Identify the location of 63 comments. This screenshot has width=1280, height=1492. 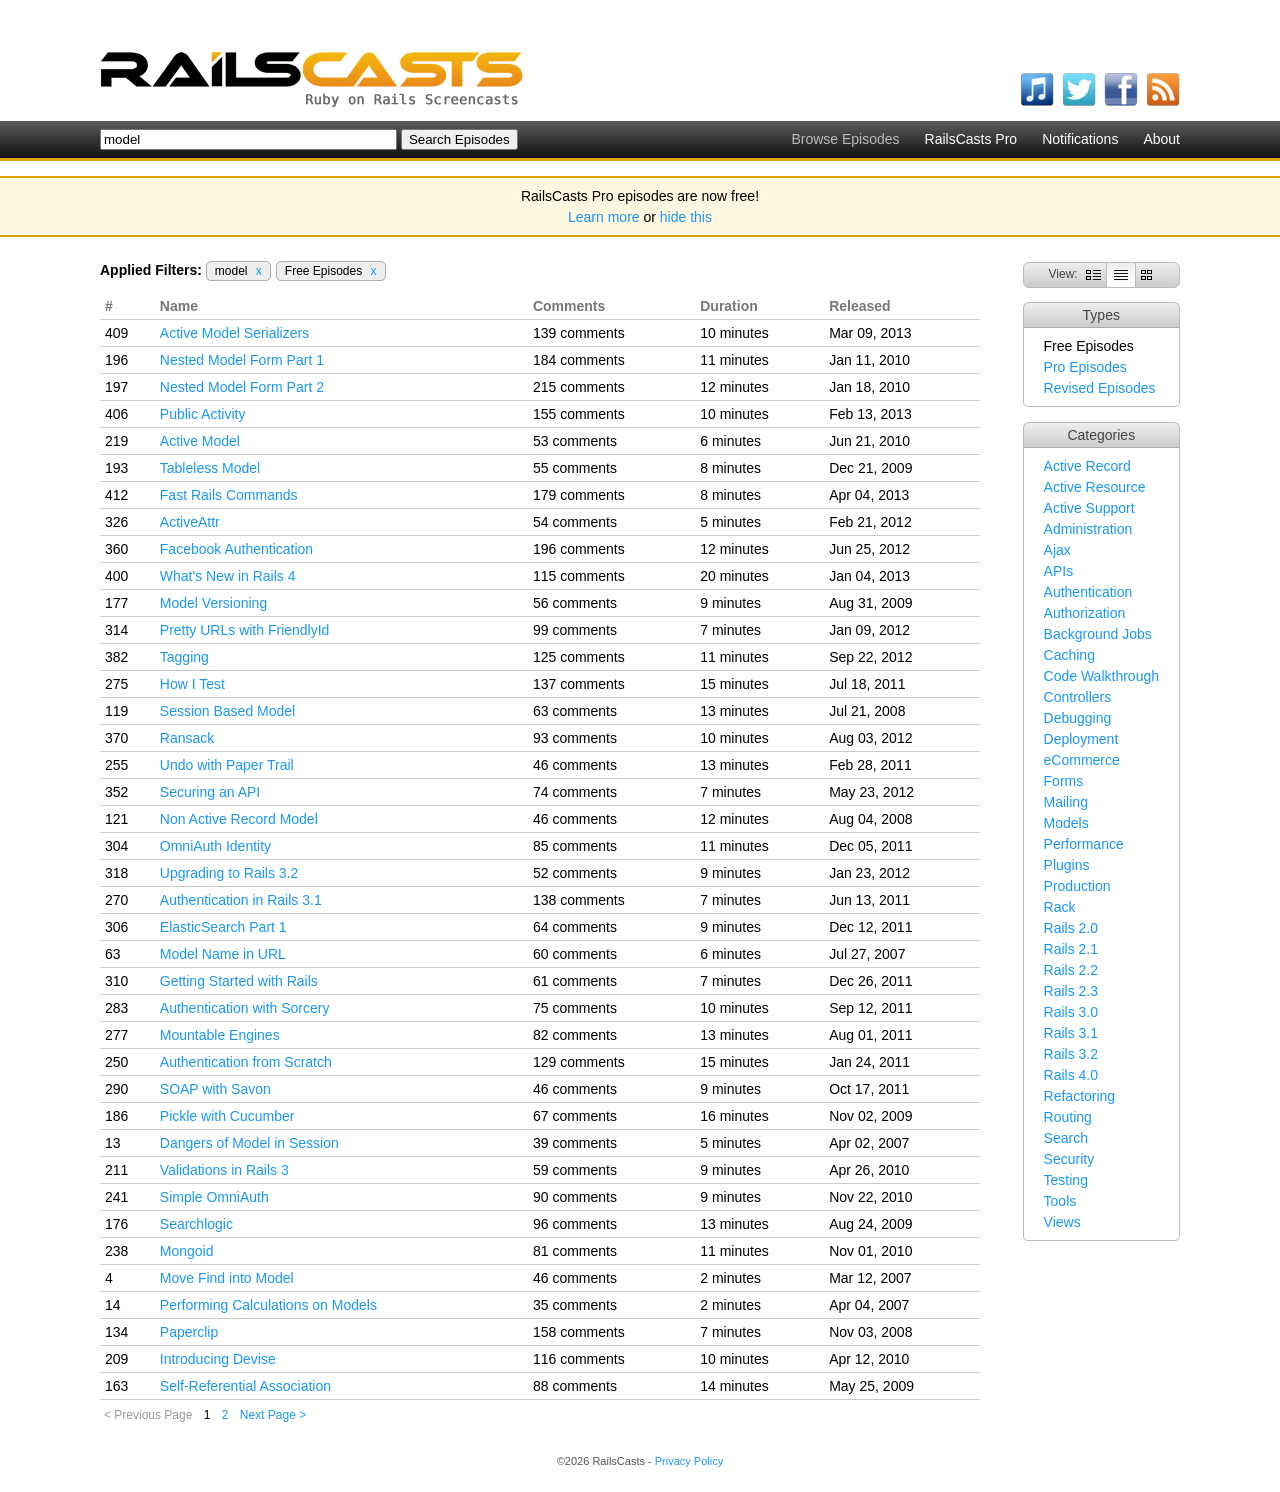
(575, 711).